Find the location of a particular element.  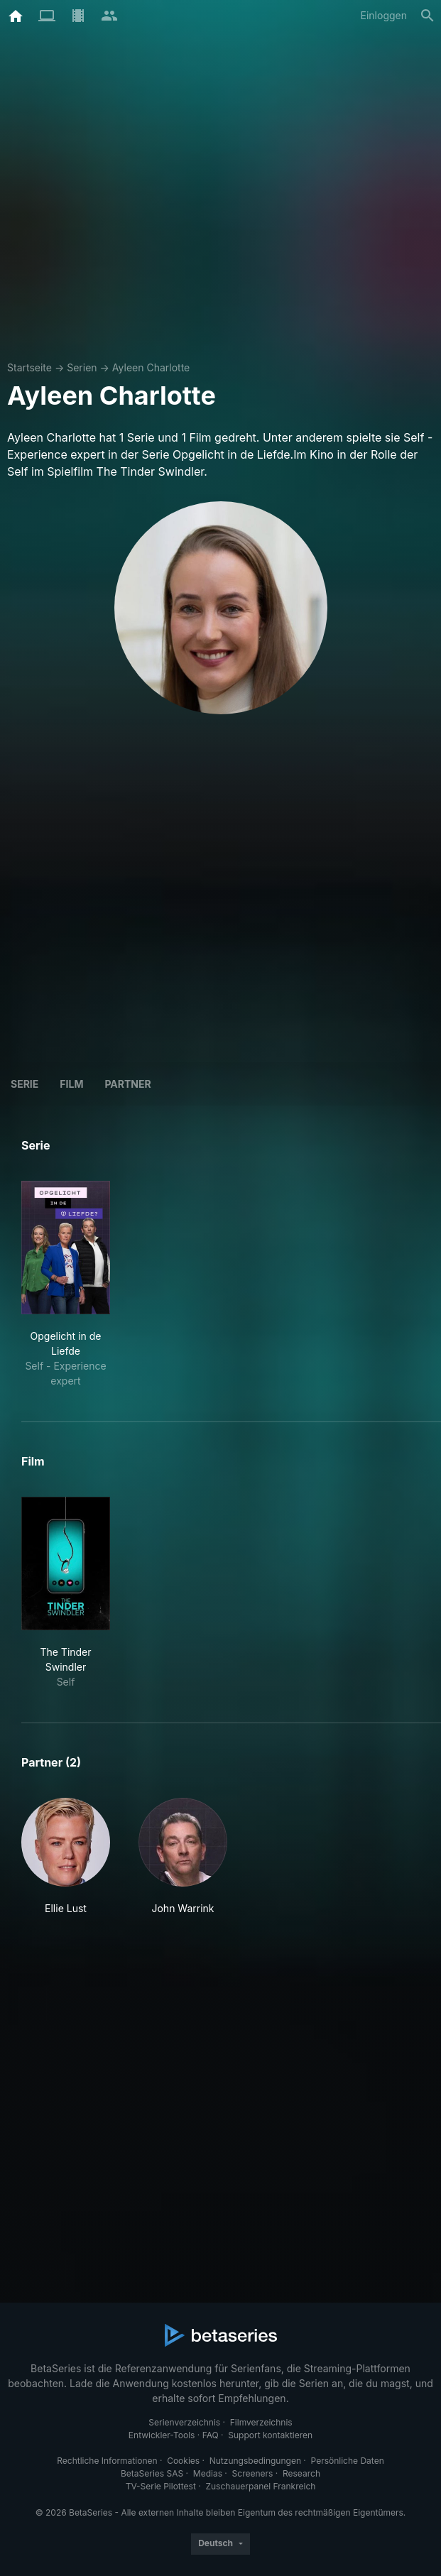

Serienverzeichnis is located at coordinates (184, 2422).